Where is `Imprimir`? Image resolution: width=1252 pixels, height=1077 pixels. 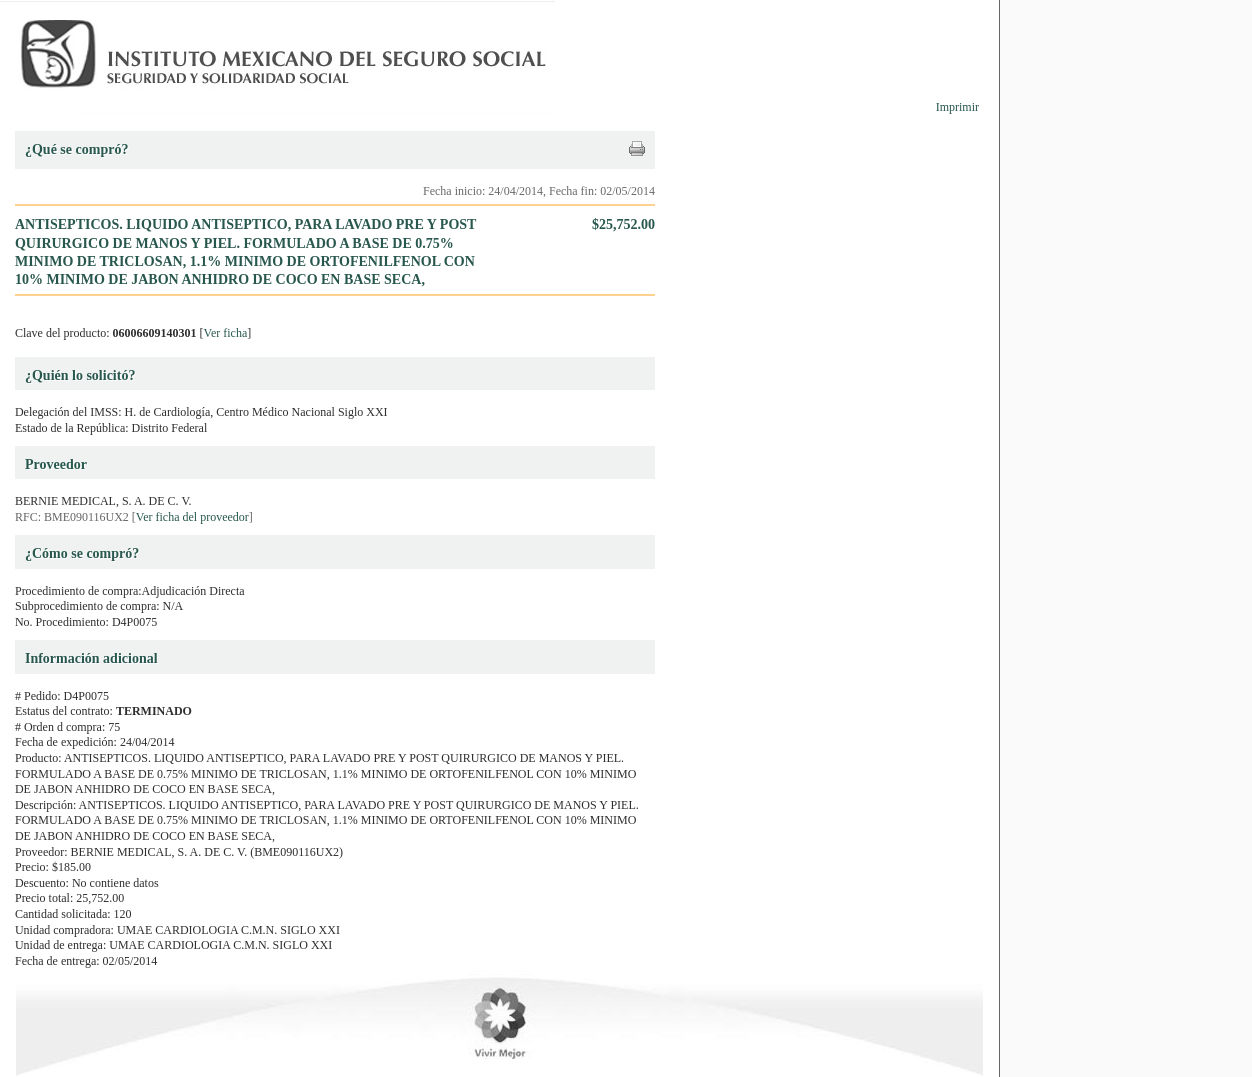 Imprimir is located at coordinates (957, 107).